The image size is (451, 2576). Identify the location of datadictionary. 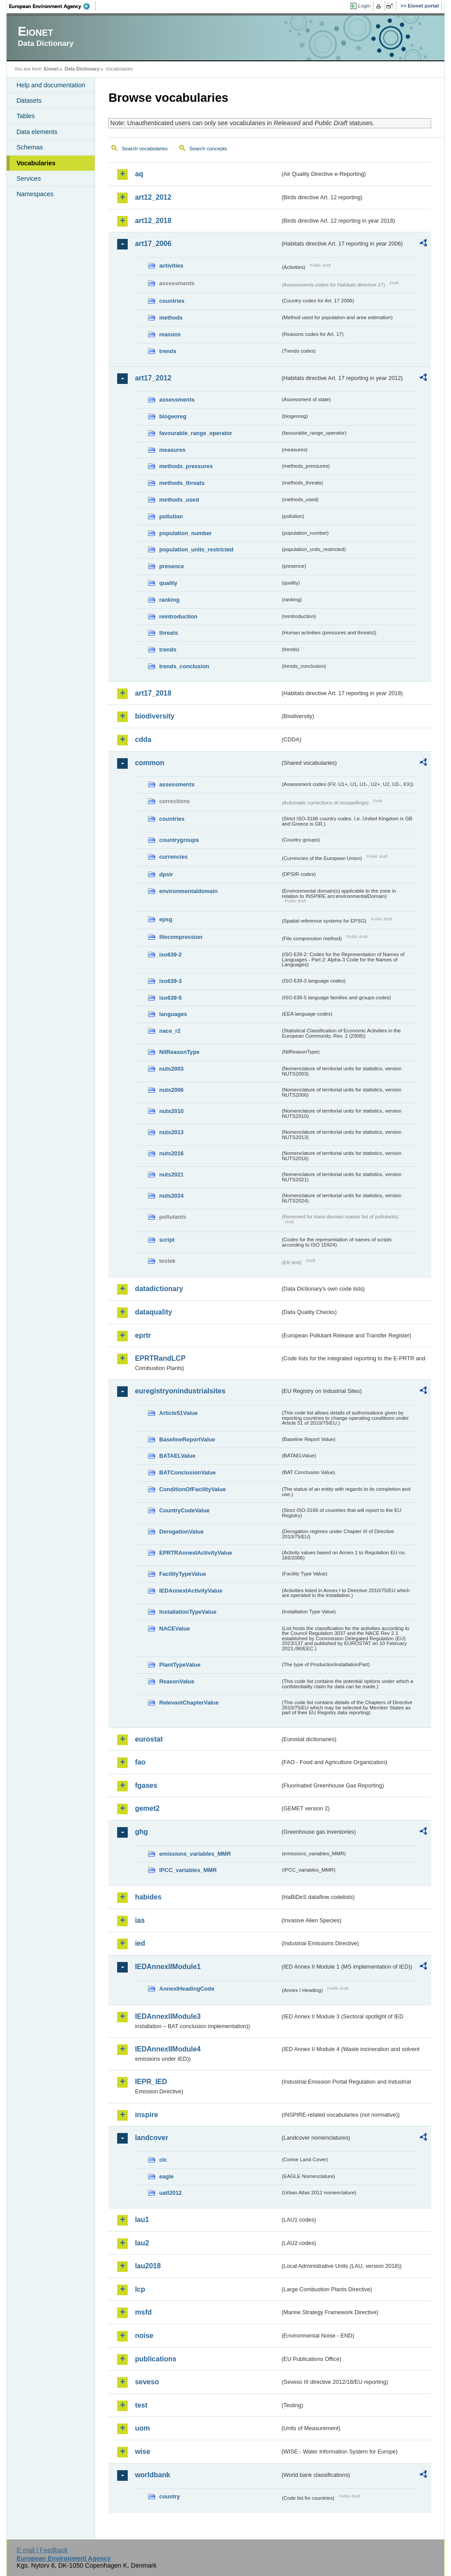
(159, 1288).